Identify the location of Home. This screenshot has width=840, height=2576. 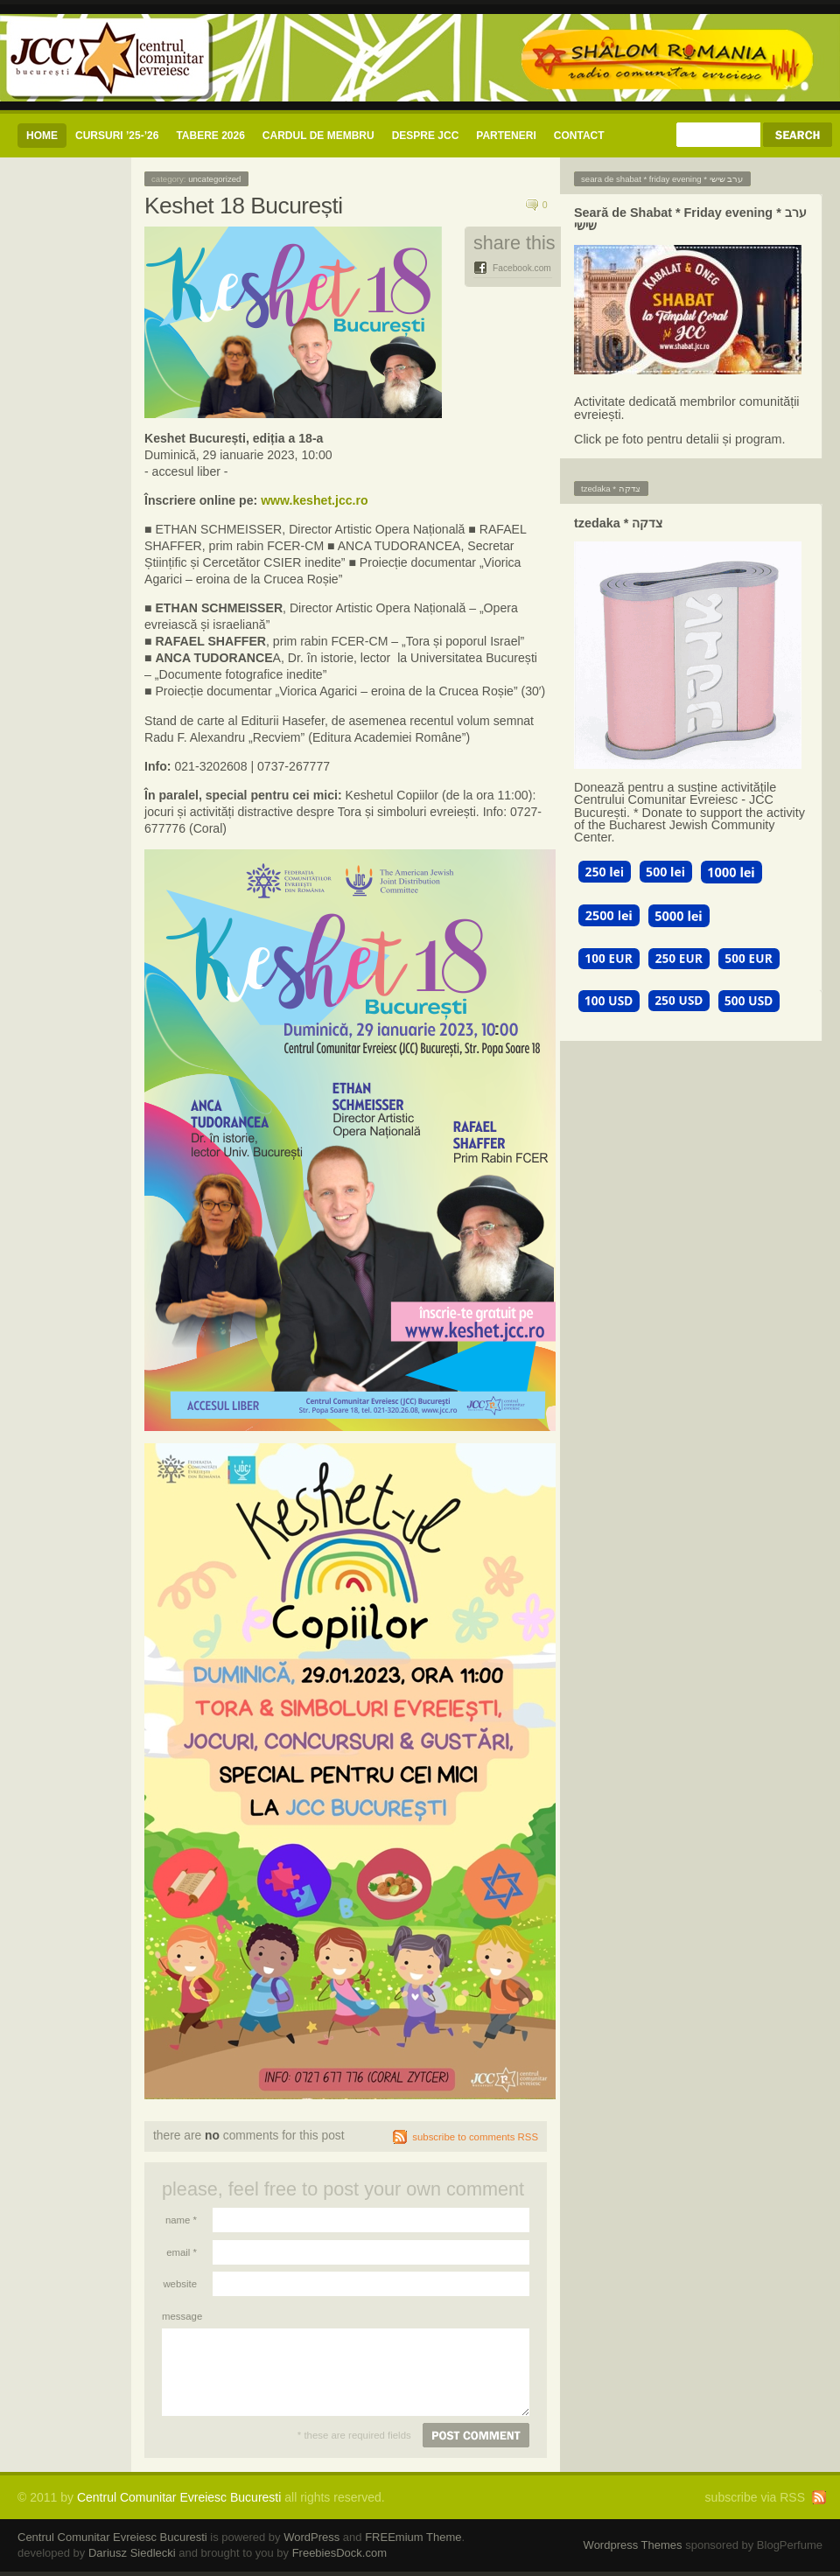
(42, 135).